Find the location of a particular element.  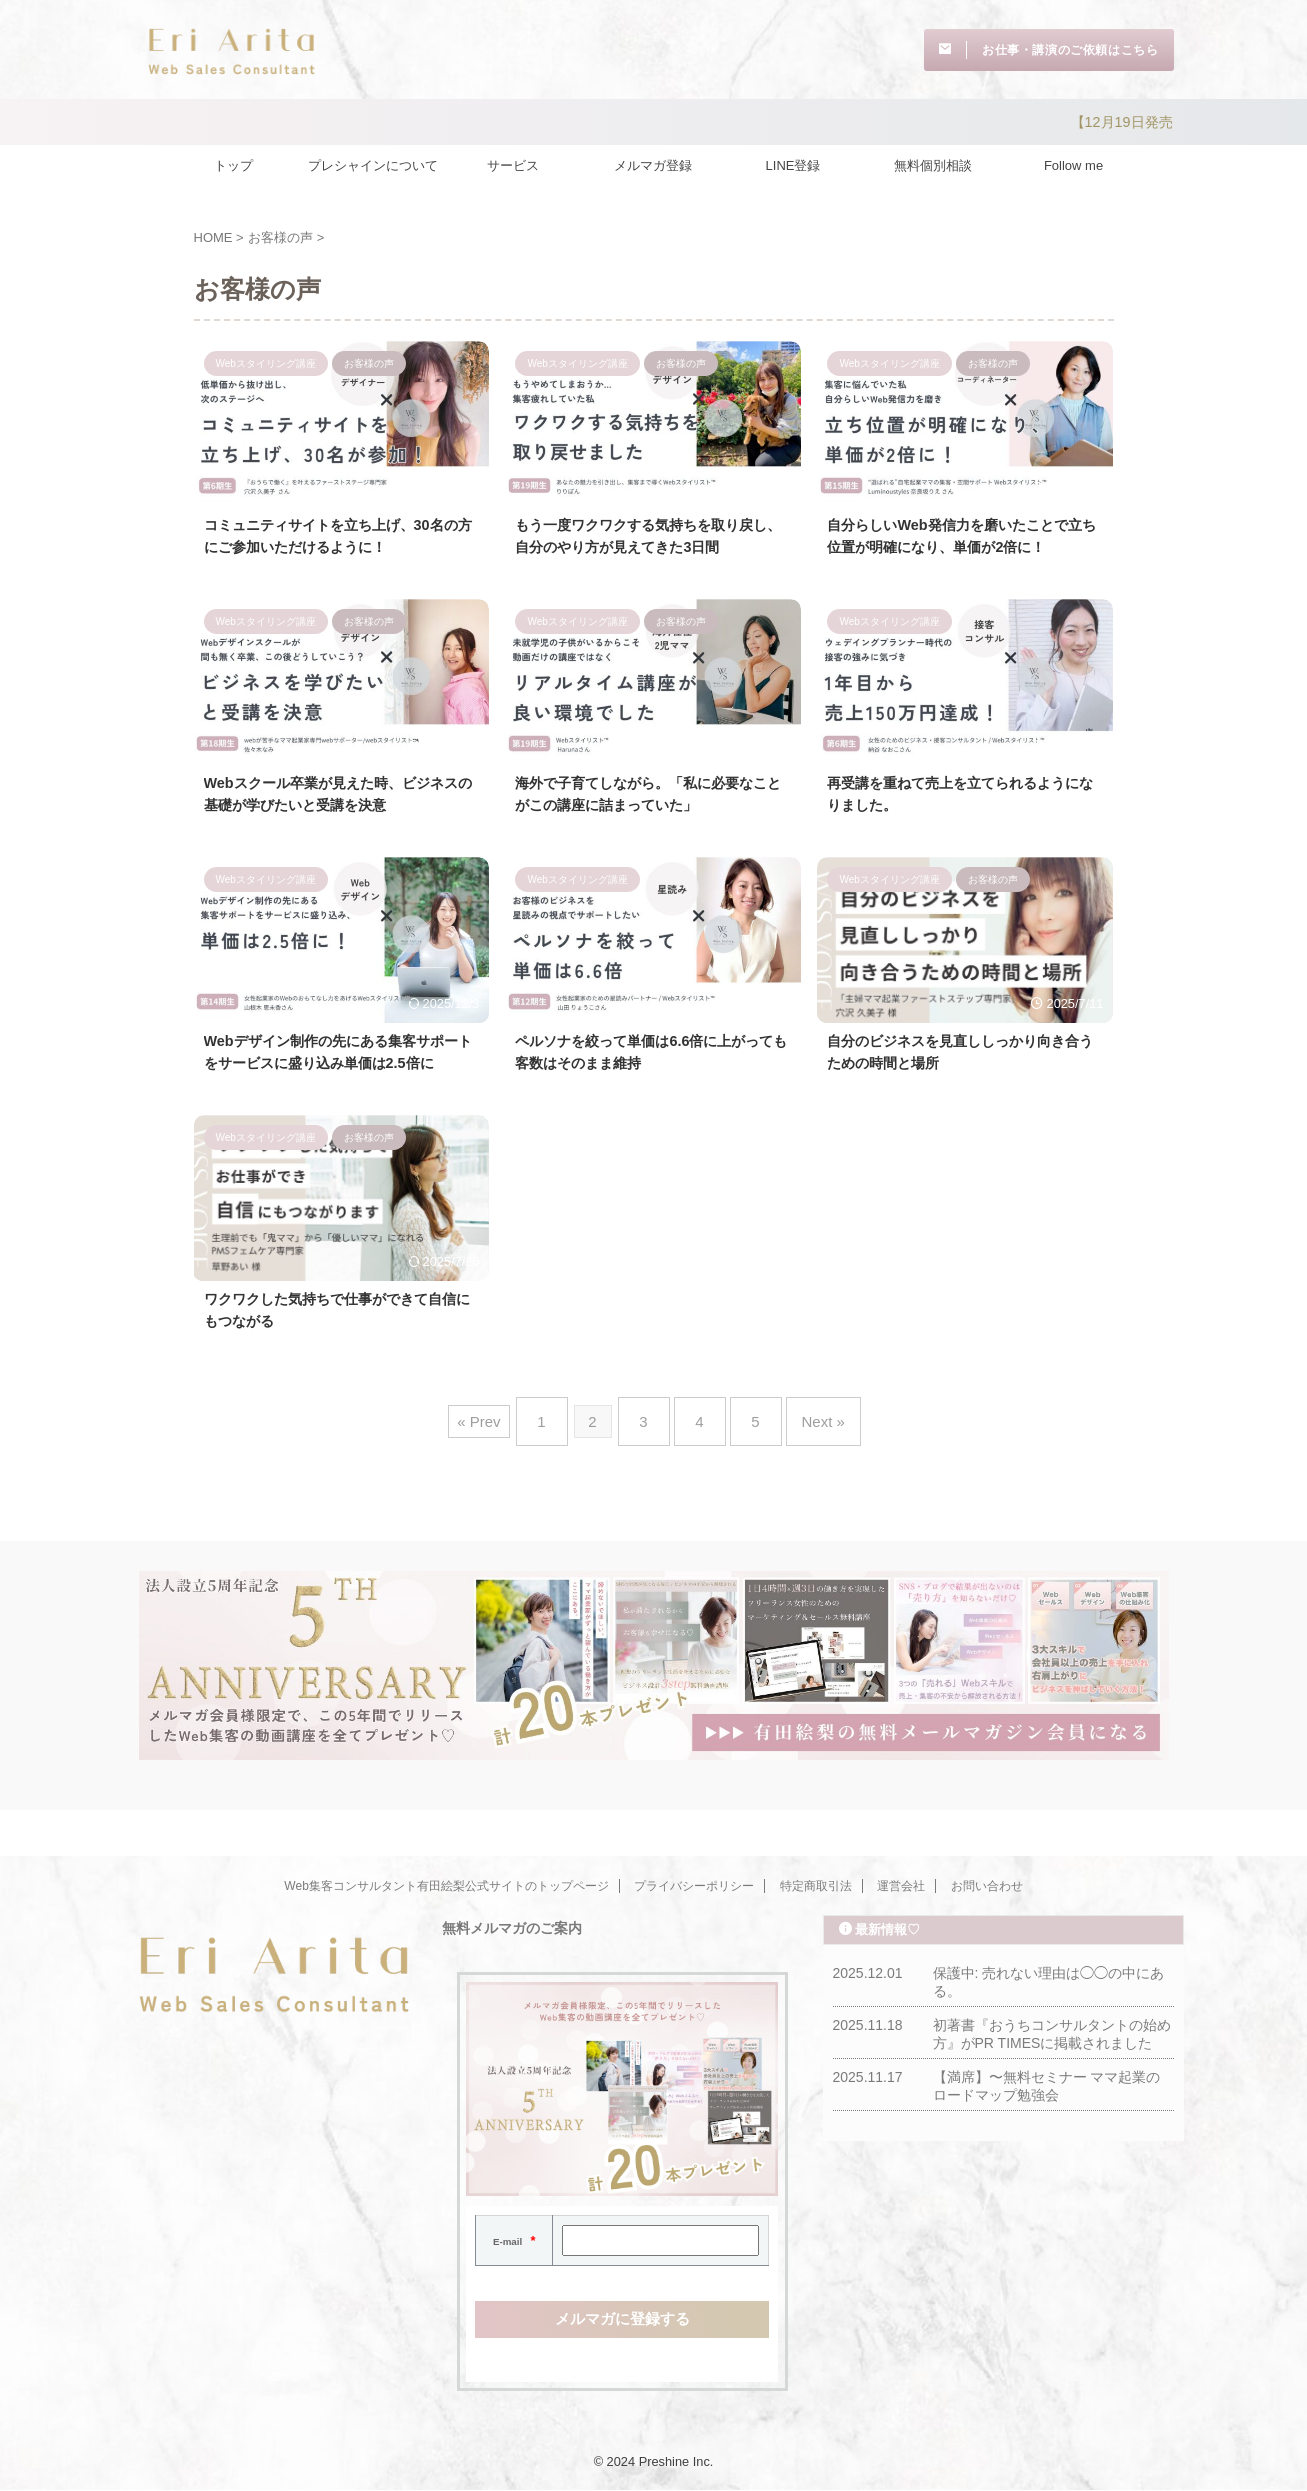

Follow me is located at coordinates (1073, 160).